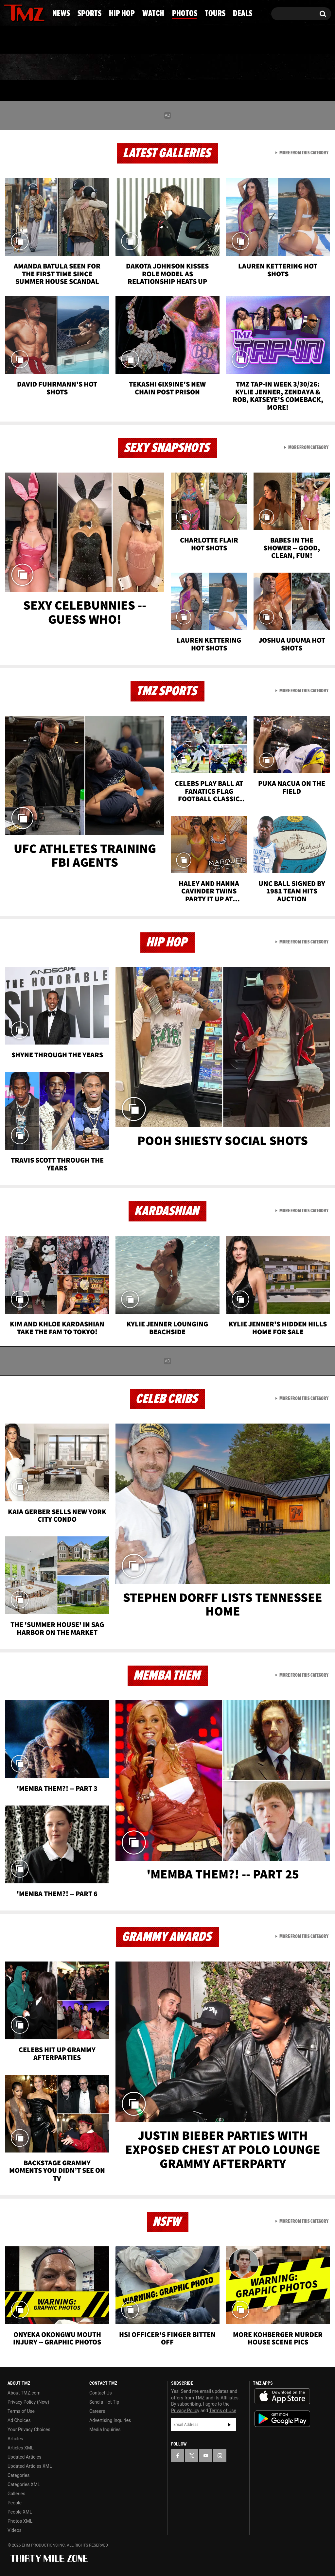 Image resolution: width=335 pixels, height=2576 pixels. I want to click on [TMZ on Youtube], so click(30, 12).